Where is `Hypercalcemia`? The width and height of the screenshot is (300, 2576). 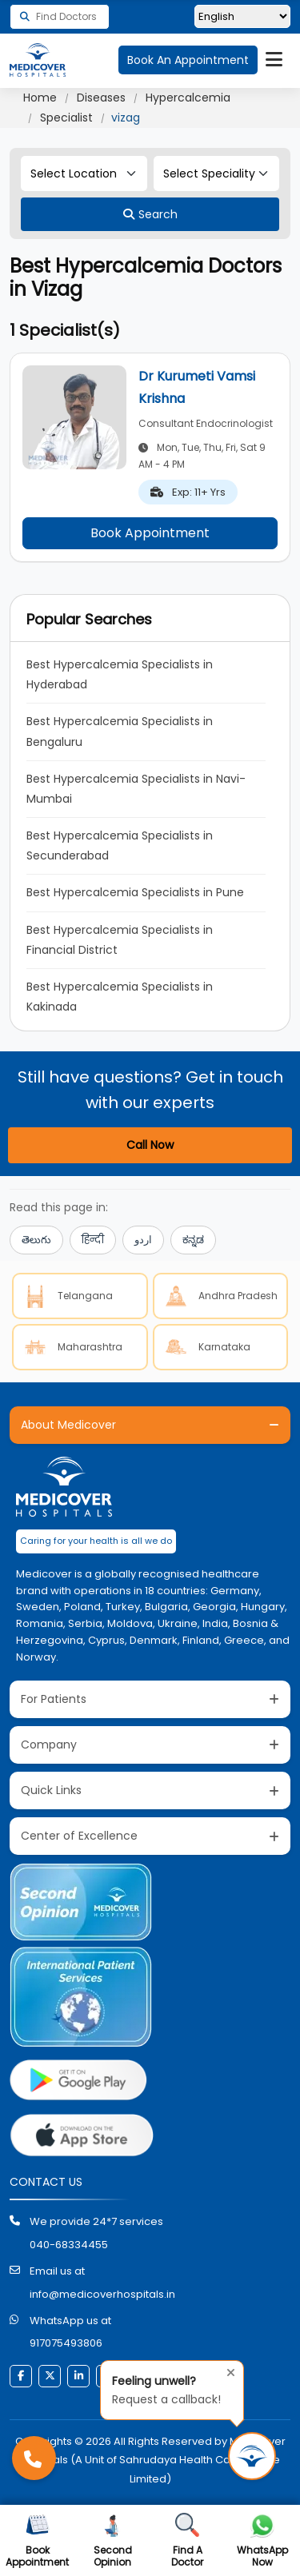 Hypercalcemia is located at coordinates (188, 98).